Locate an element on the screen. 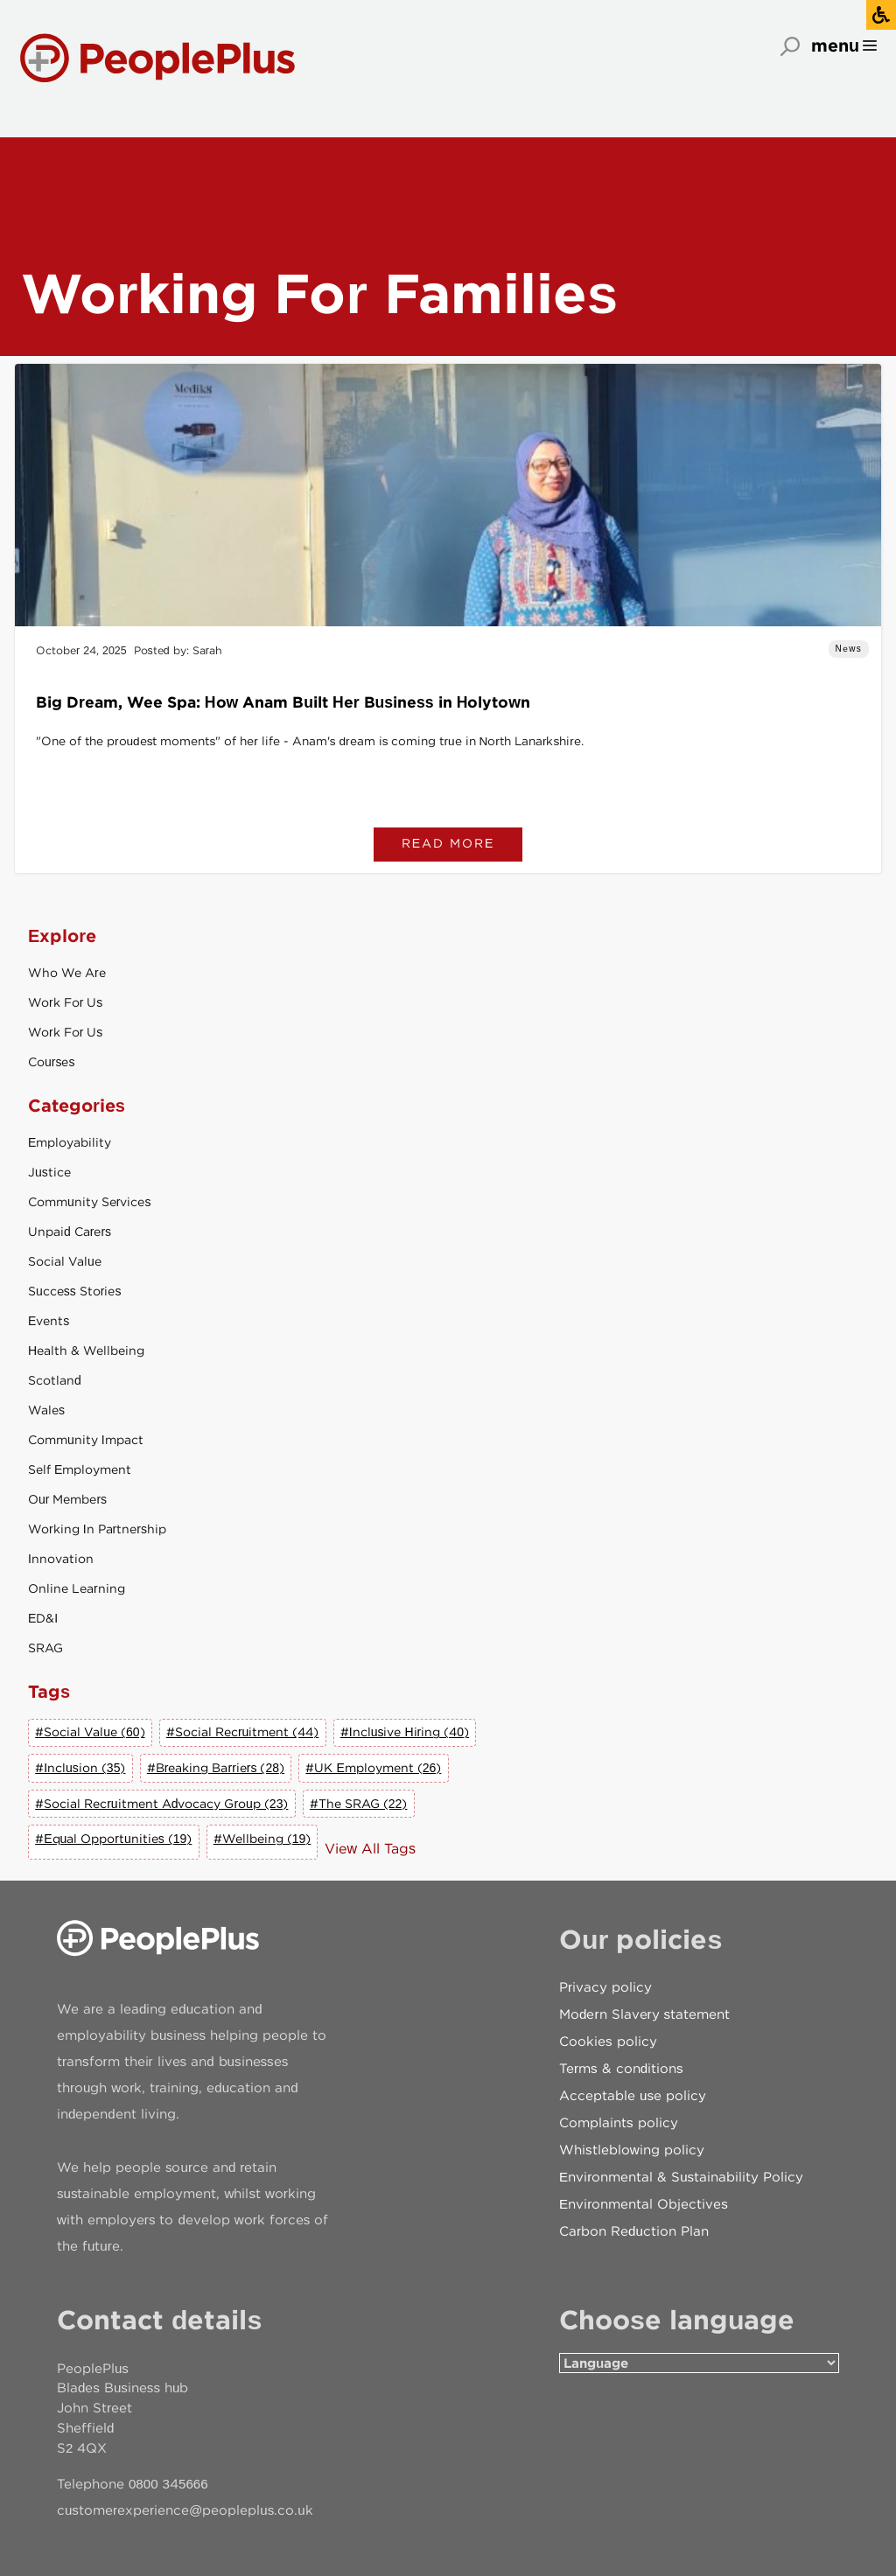 The width and height of the screenshot is (896, 2576). Read more is located at coordinates (448, 843).